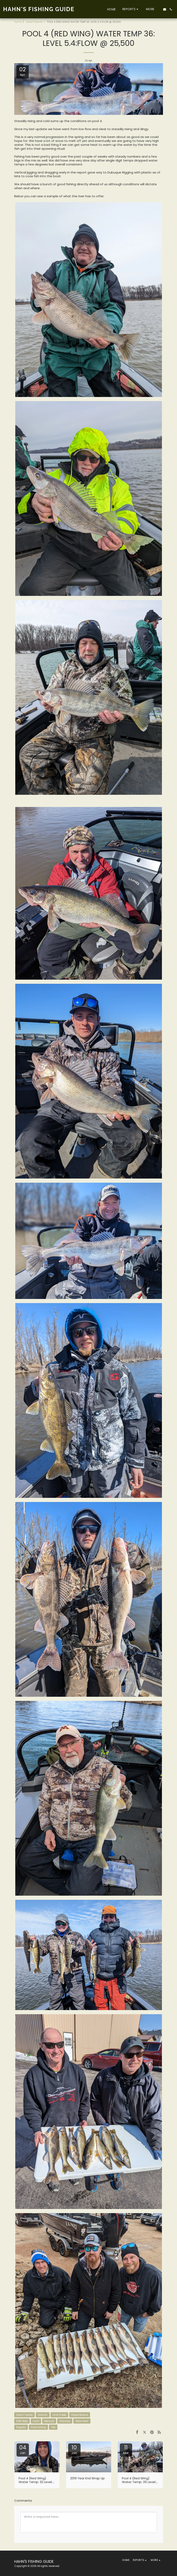 This screenshot has height=2576, width=177. What do you see at coordinates (24, 2415) in the screenshot?
I see `Hutch Tackle` at bounding box center [24, 2415].